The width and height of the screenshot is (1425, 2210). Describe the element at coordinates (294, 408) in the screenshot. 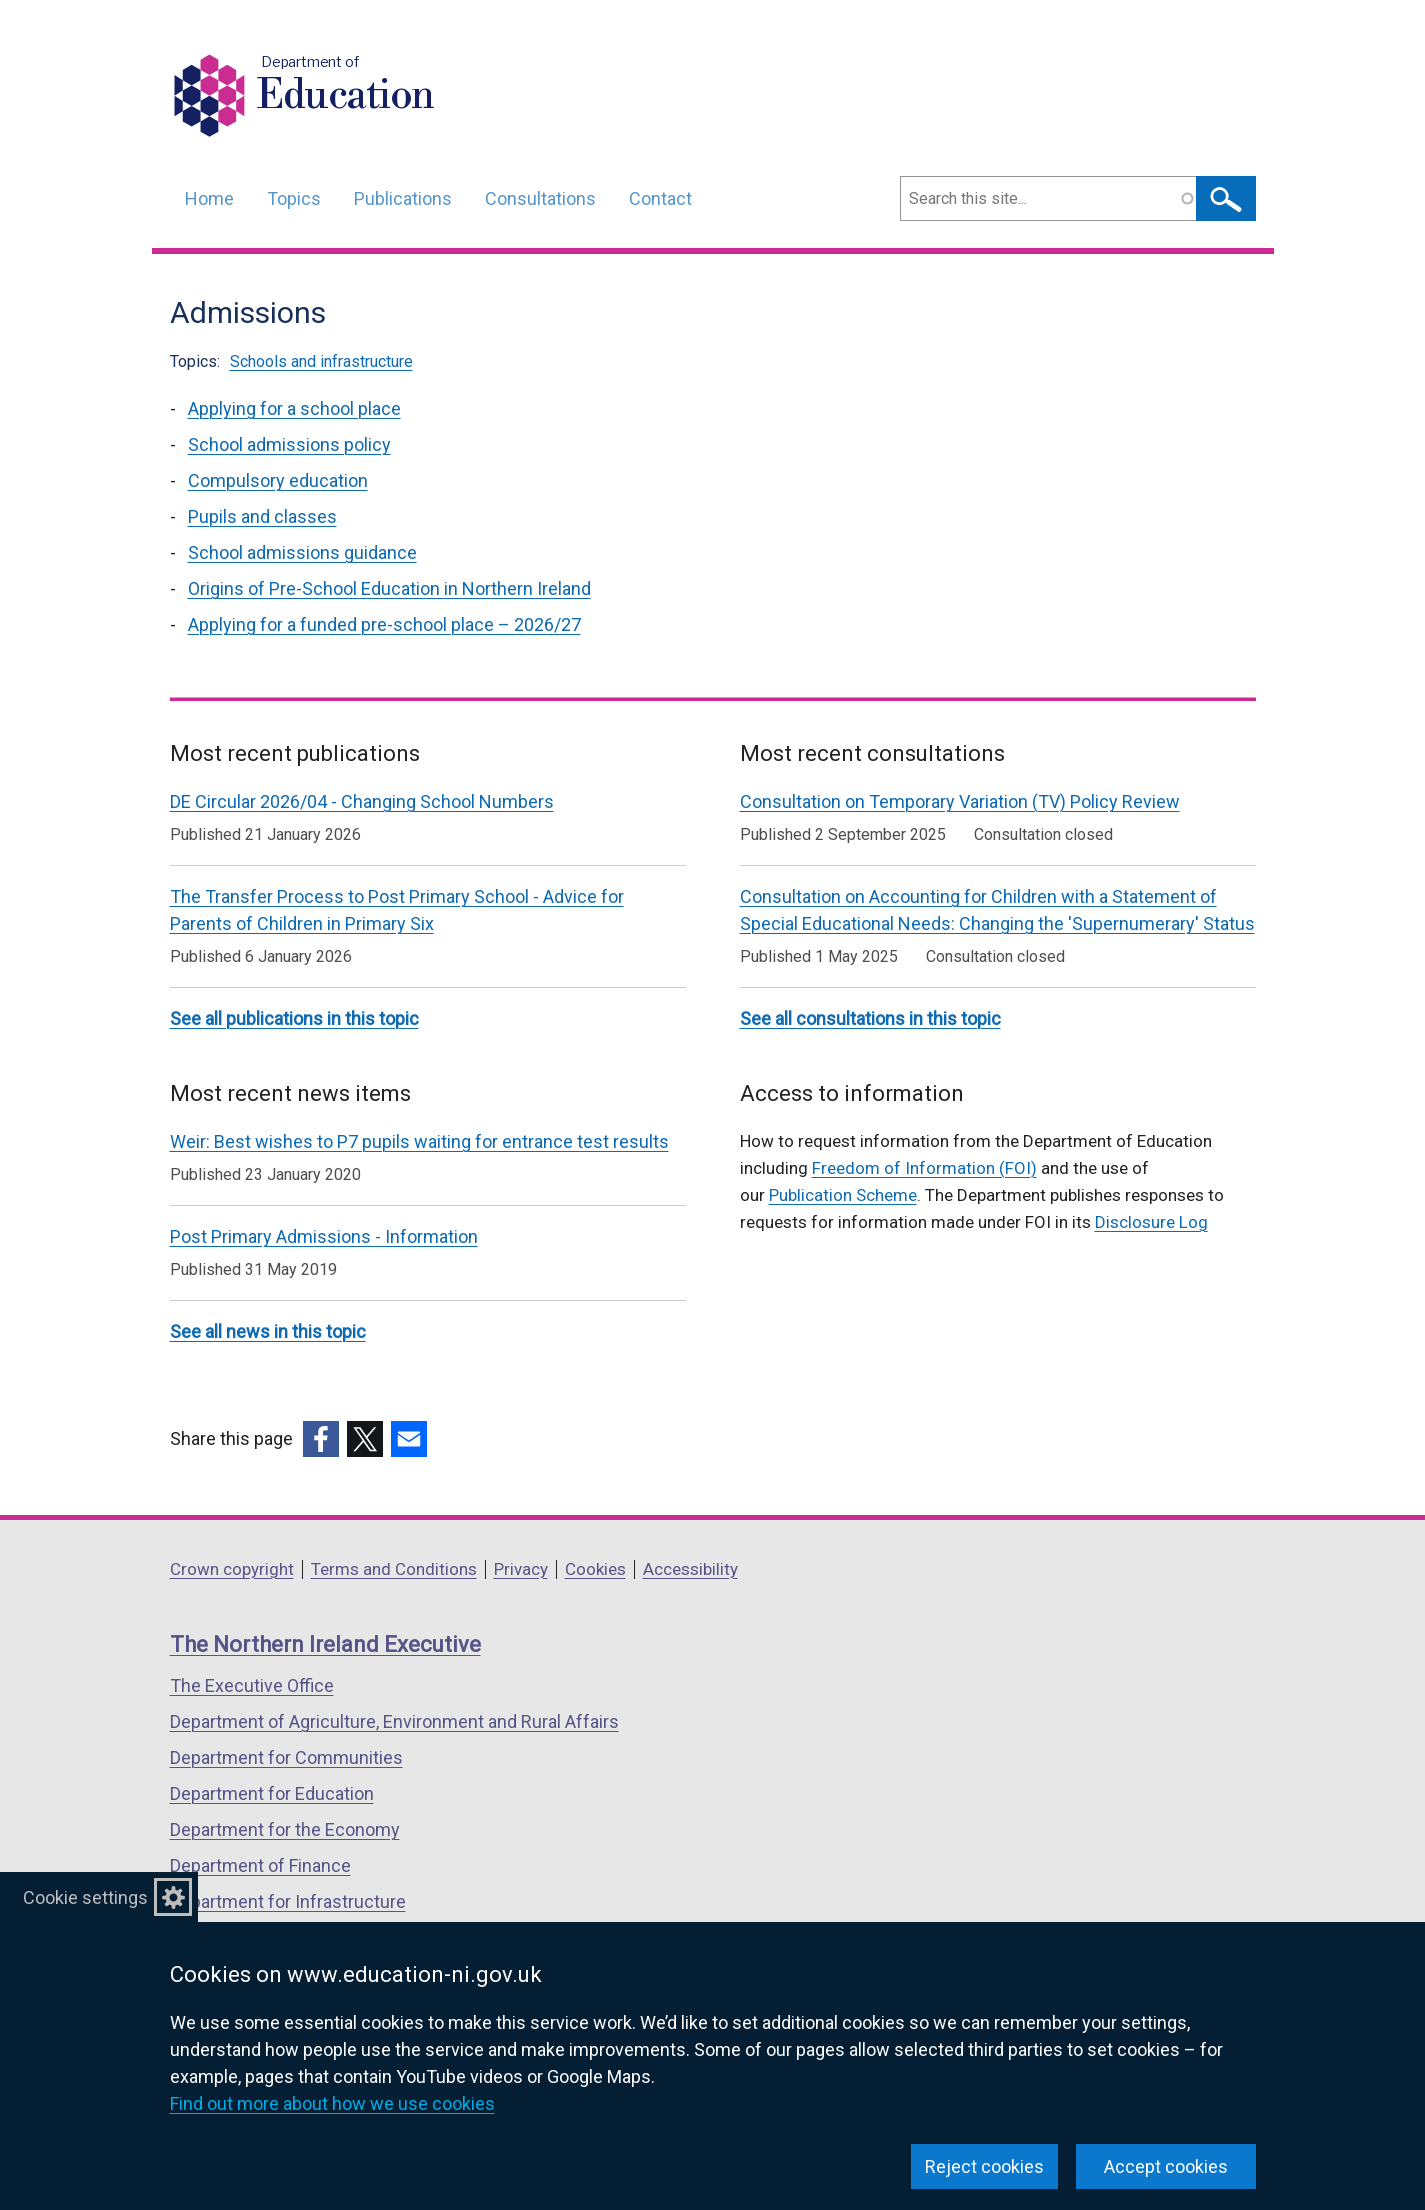

I see `Applying for a school place` at that location.